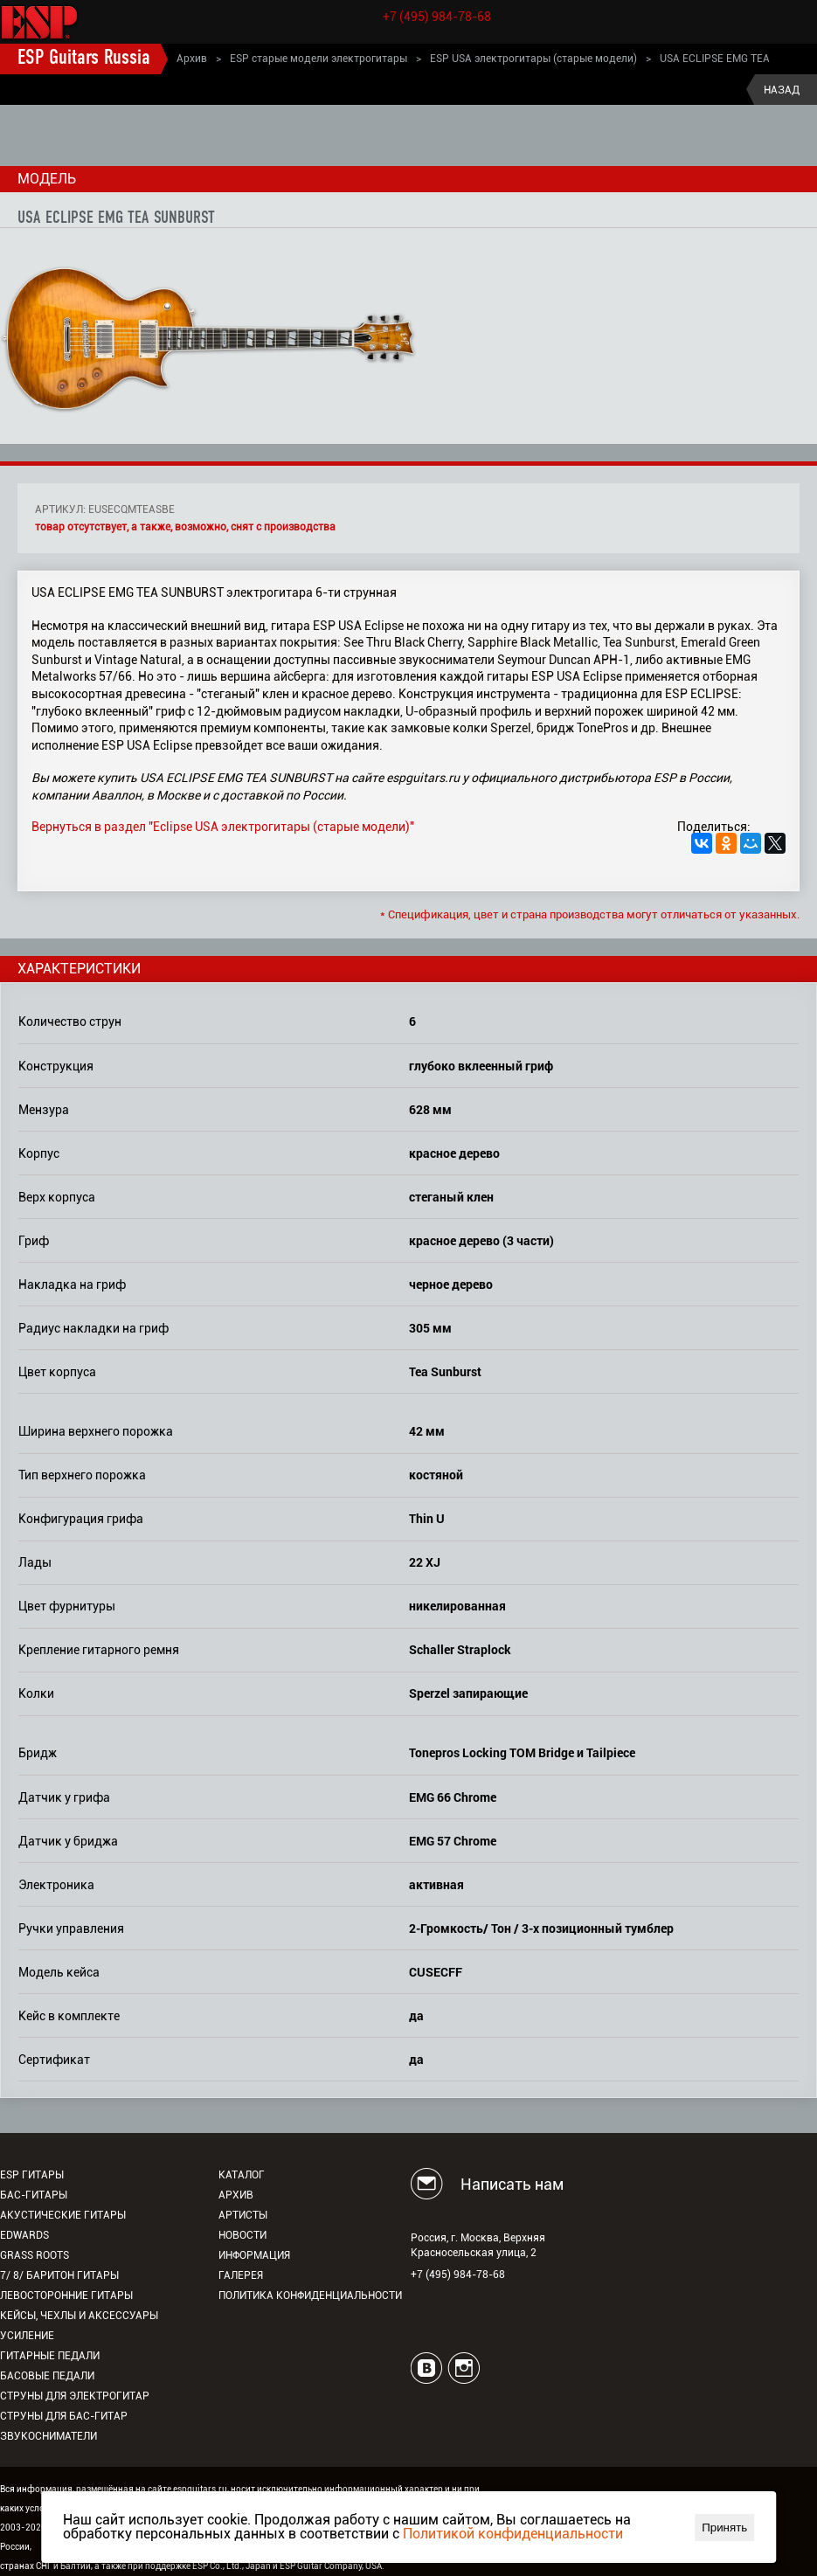 The width and height of the screenshot is (817, 2576). Describe the element at coordinates (32, 2175) in the screenshot. I see `ESP гитары` at that location.